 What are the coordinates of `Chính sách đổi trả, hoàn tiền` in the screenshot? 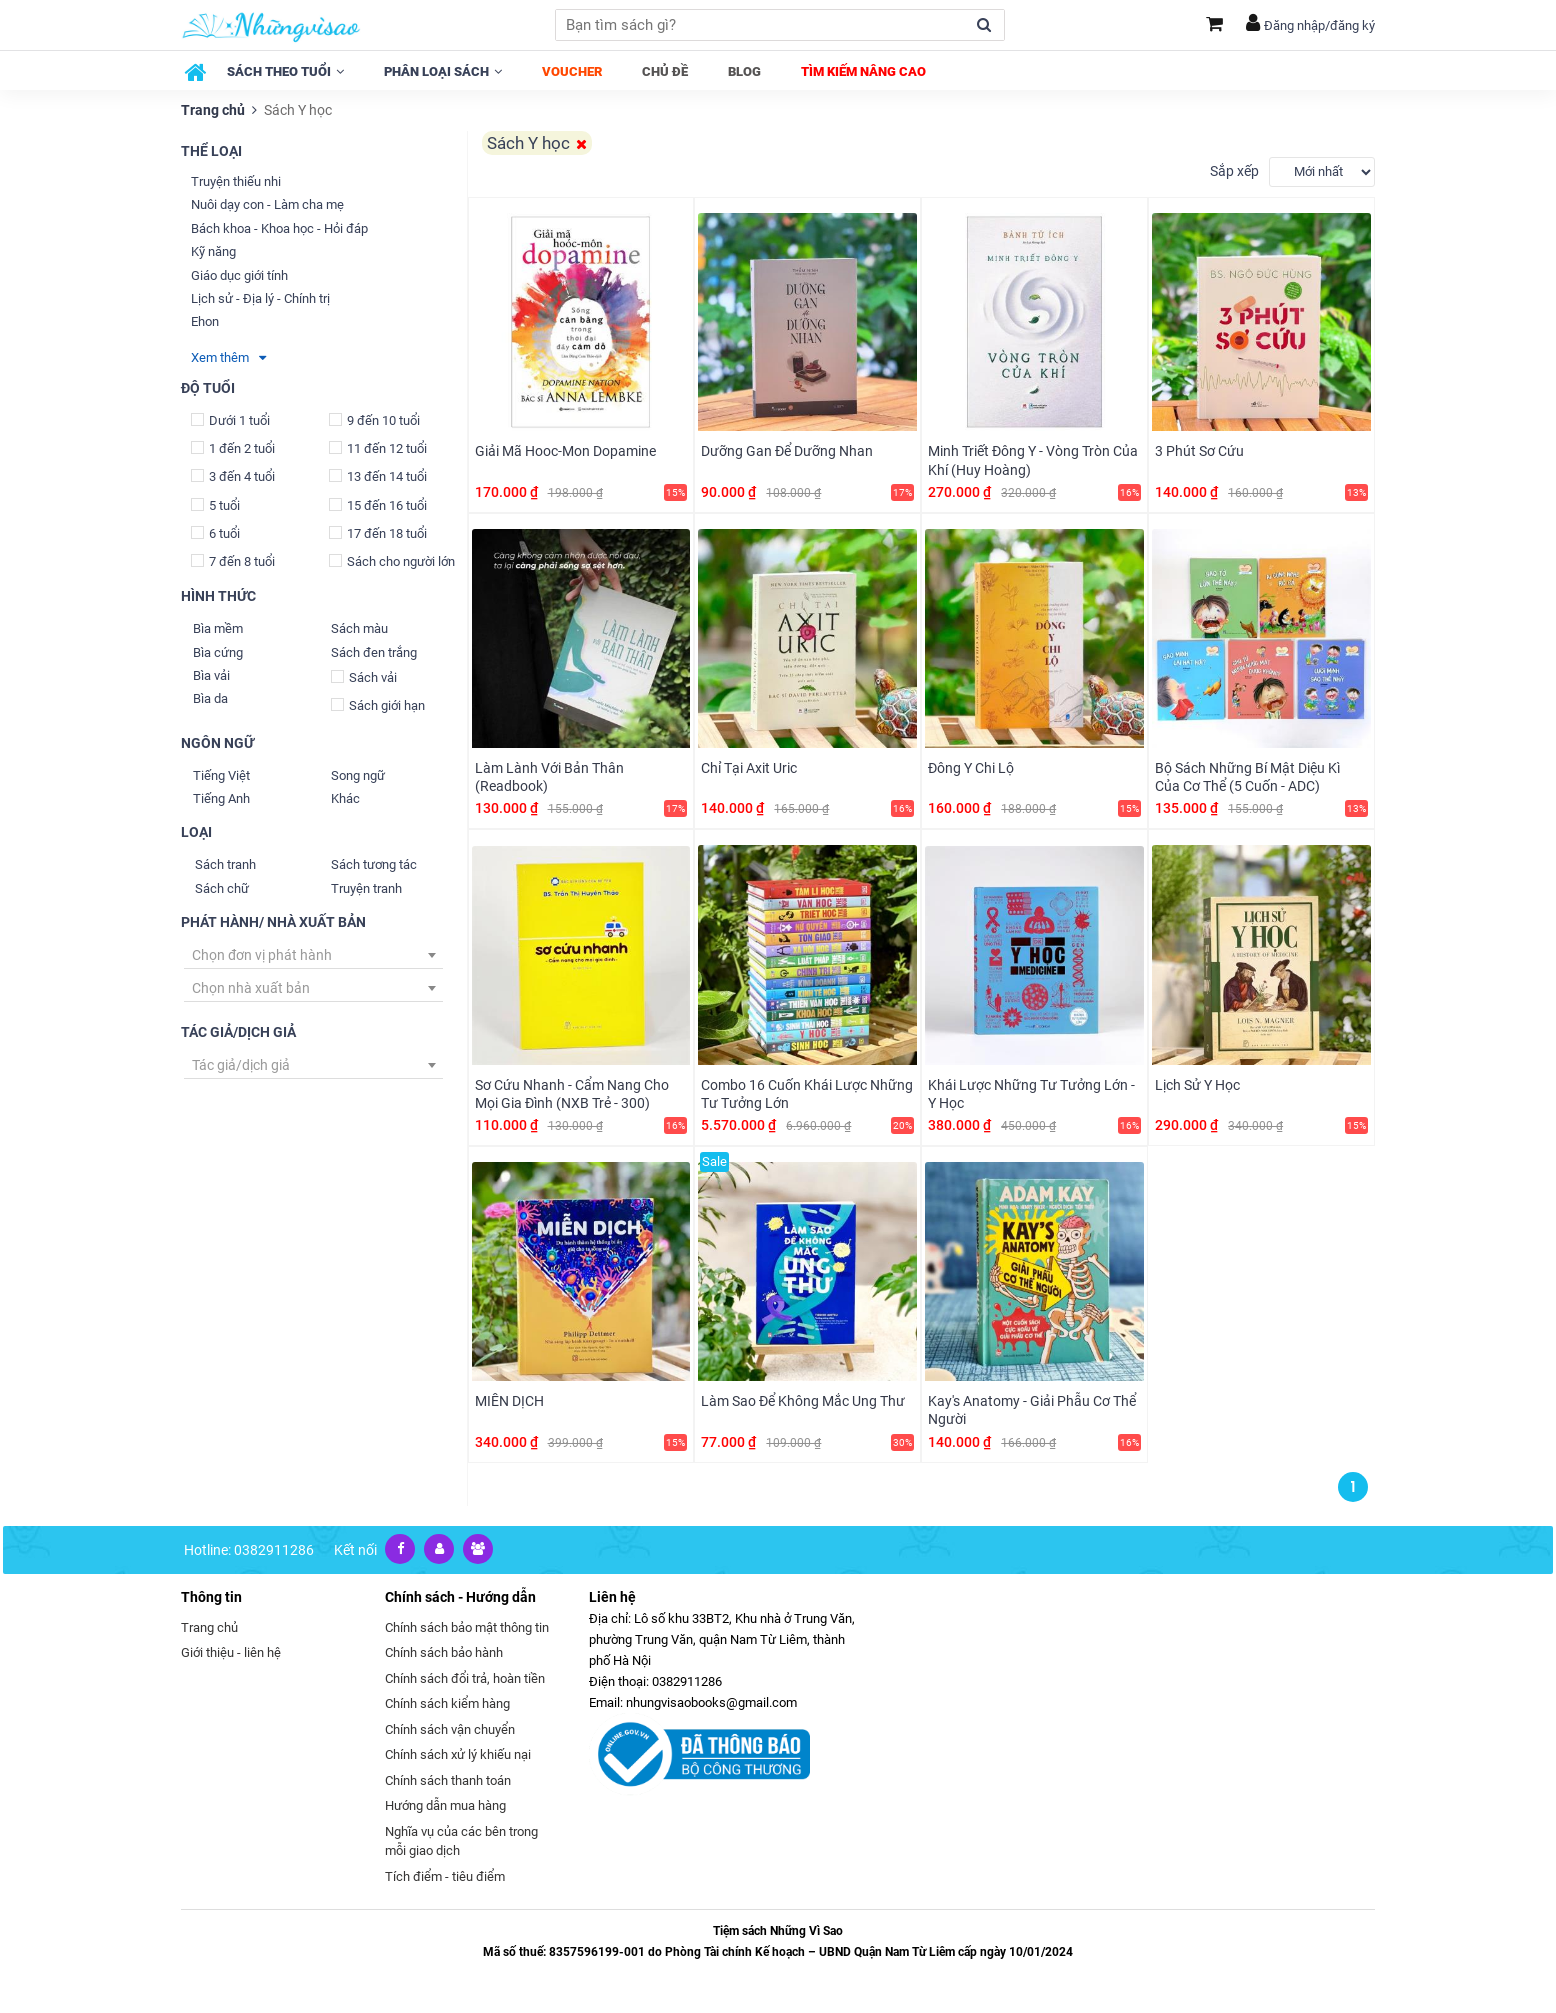 It's located at (465, 1676).